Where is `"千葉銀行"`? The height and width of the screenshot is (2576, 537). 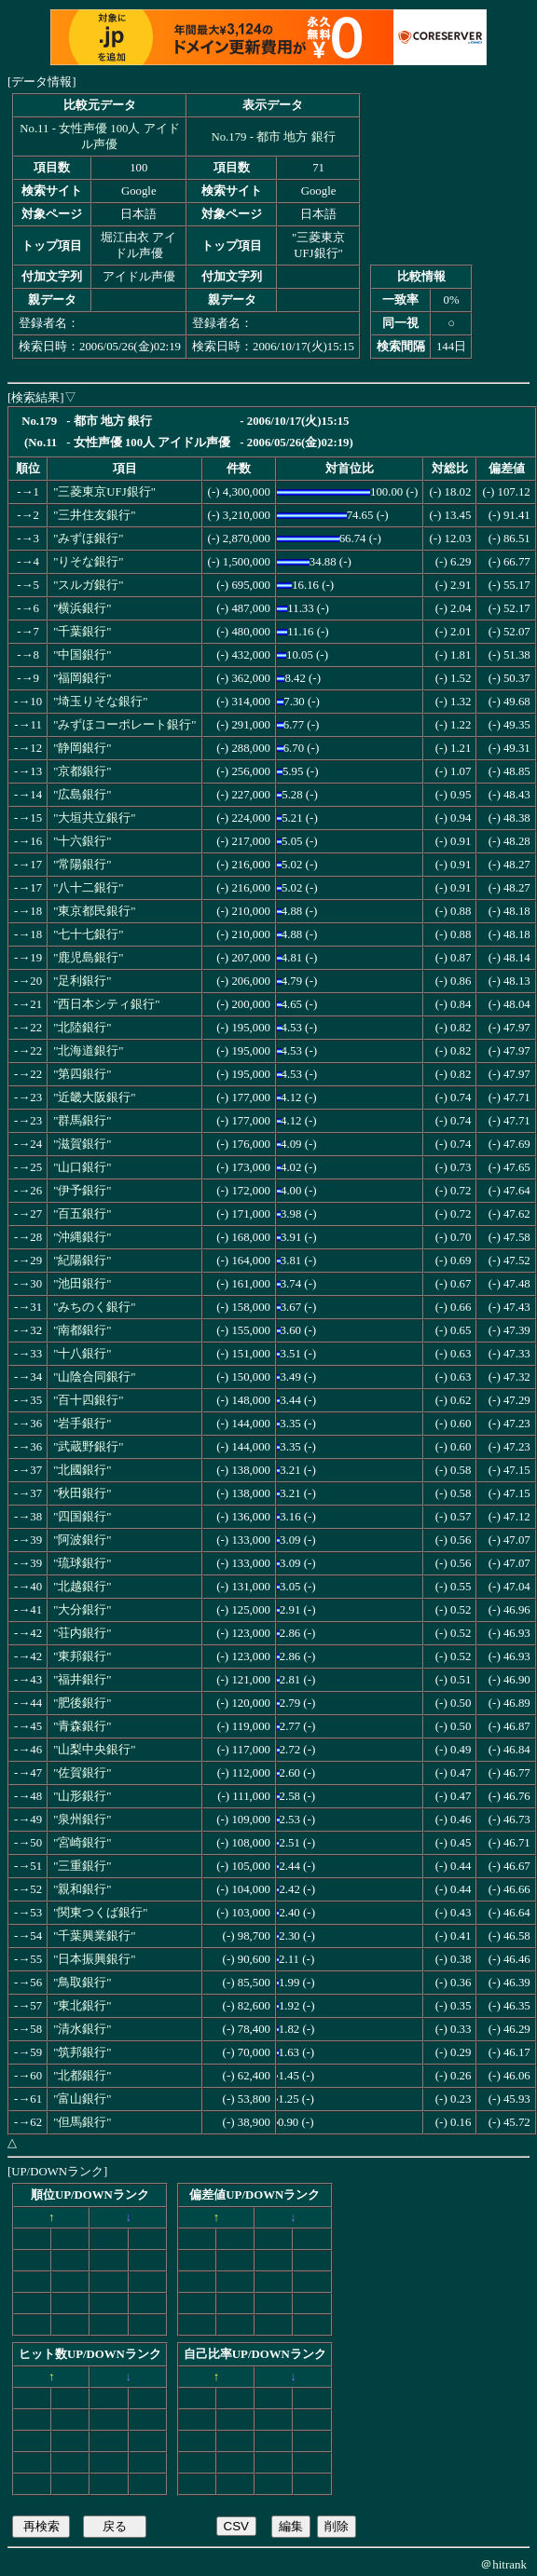 "千葉銀行" is located at coordinates (82, 631).